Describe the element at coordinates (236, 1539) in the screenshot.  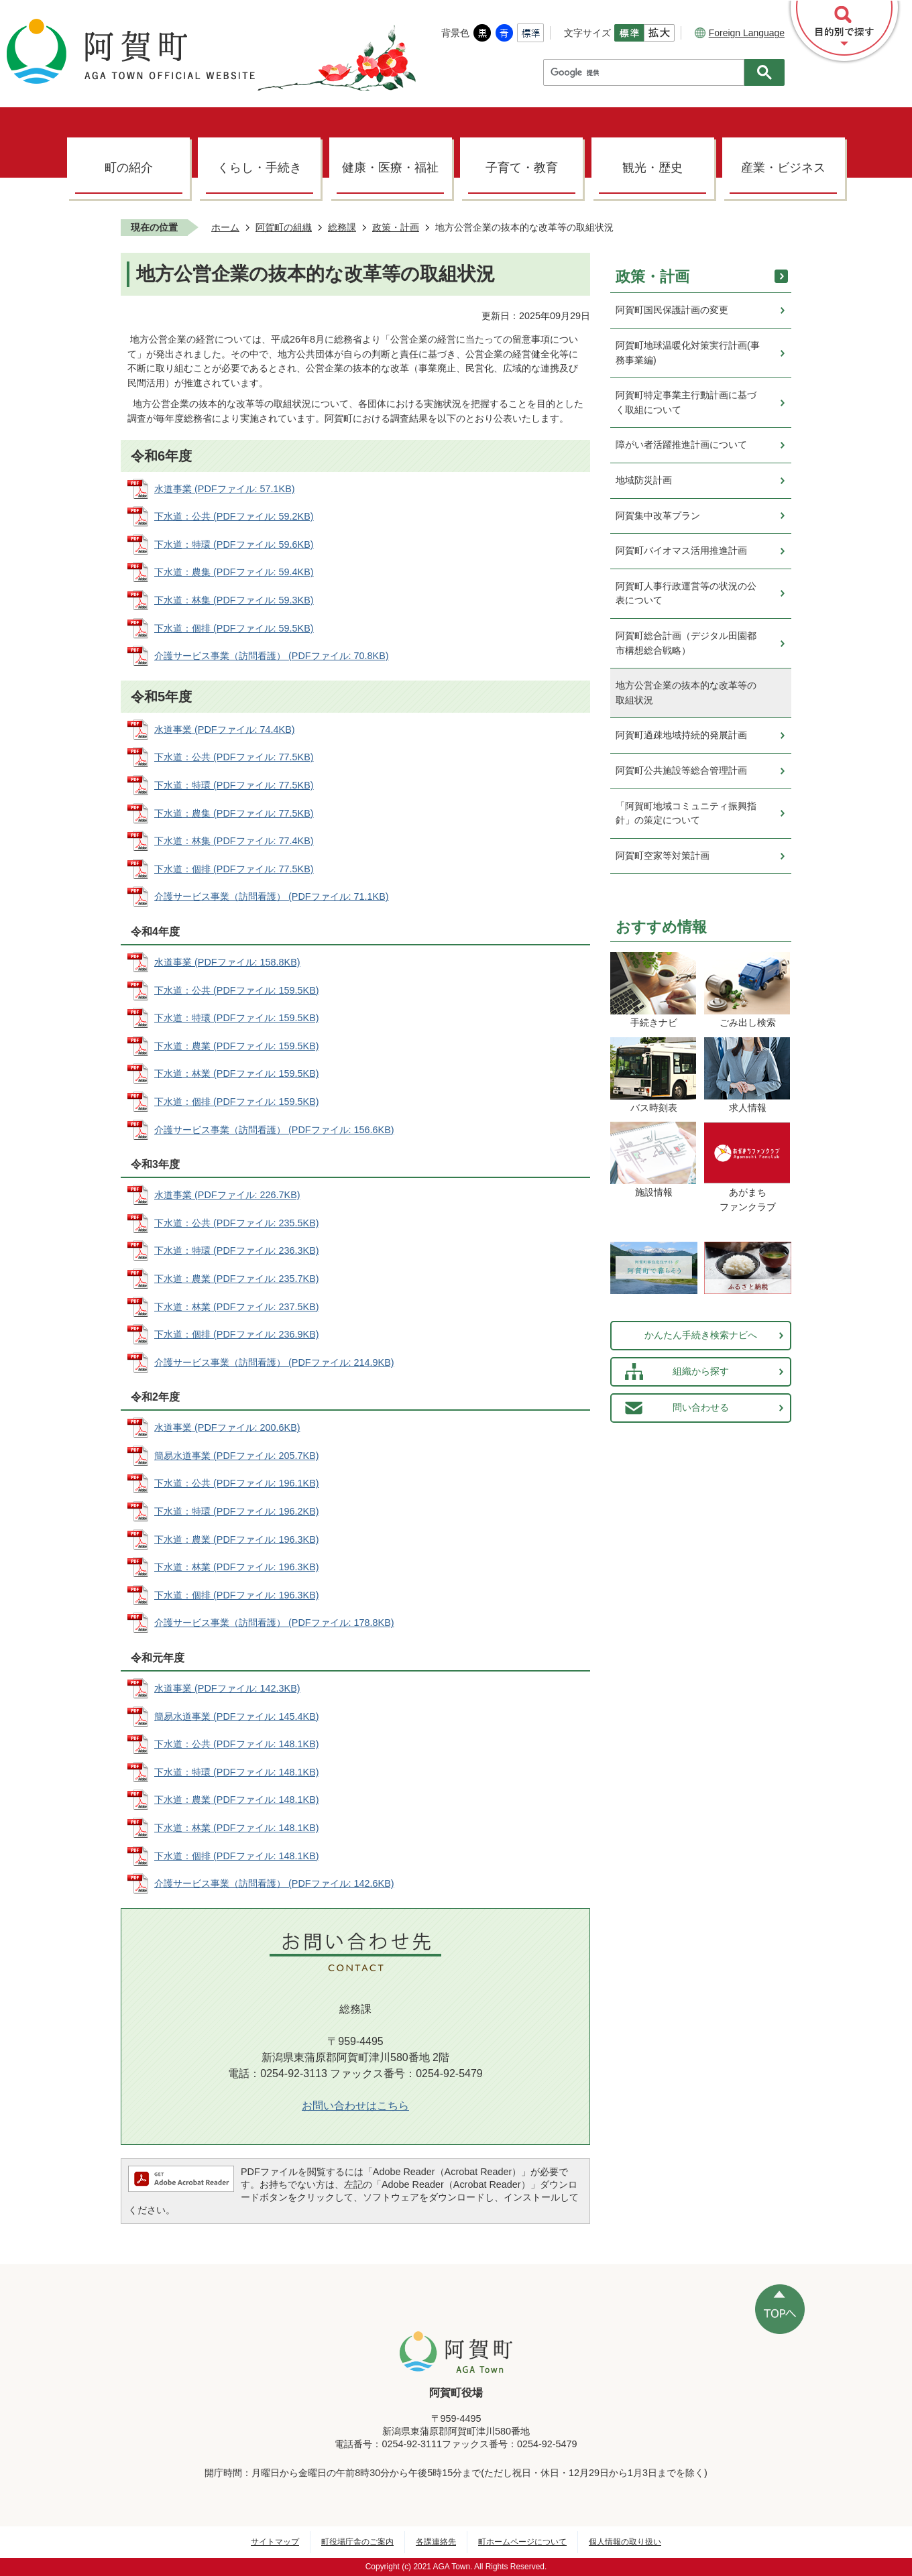
I see `下水道：農業 (PDFファイル: 196.3KB)` at that location.